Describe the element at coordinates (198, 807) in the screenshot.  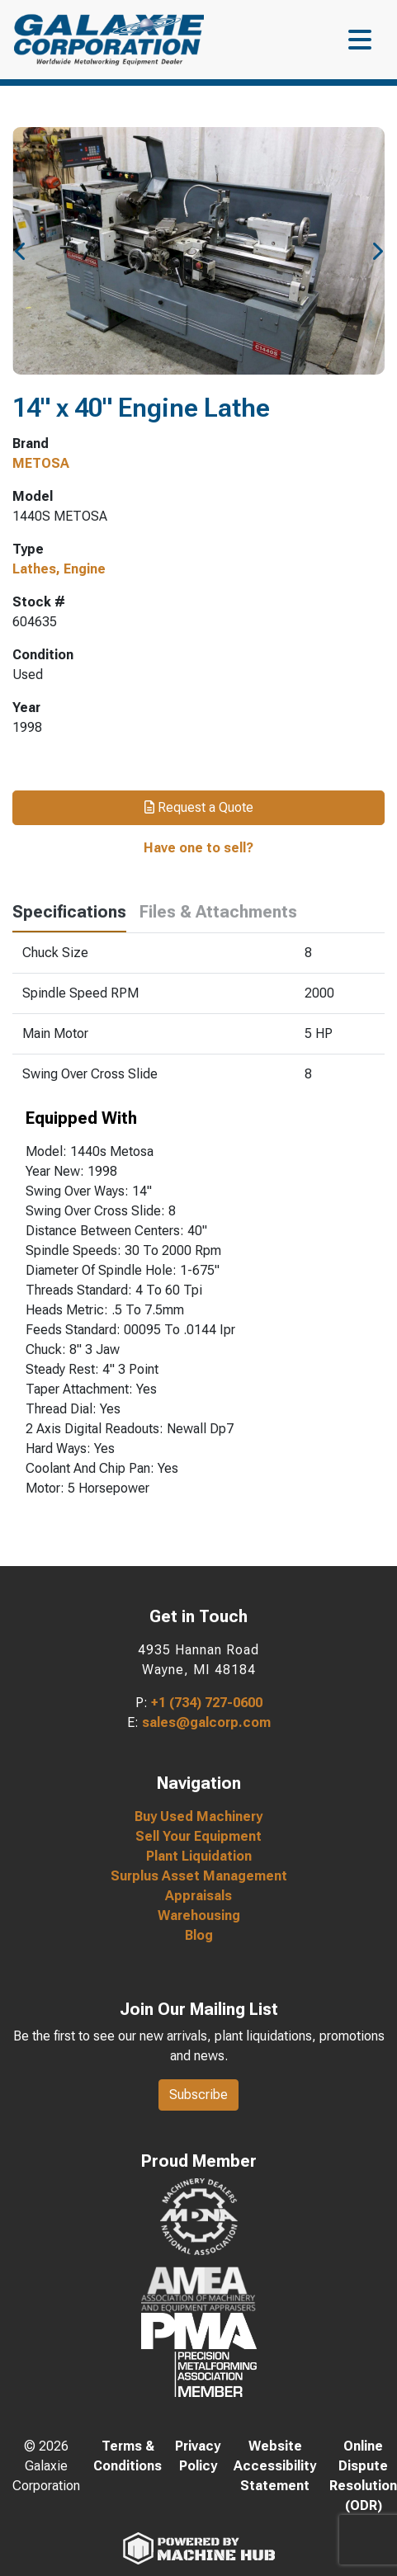
I see `Request a Quote` at that location.